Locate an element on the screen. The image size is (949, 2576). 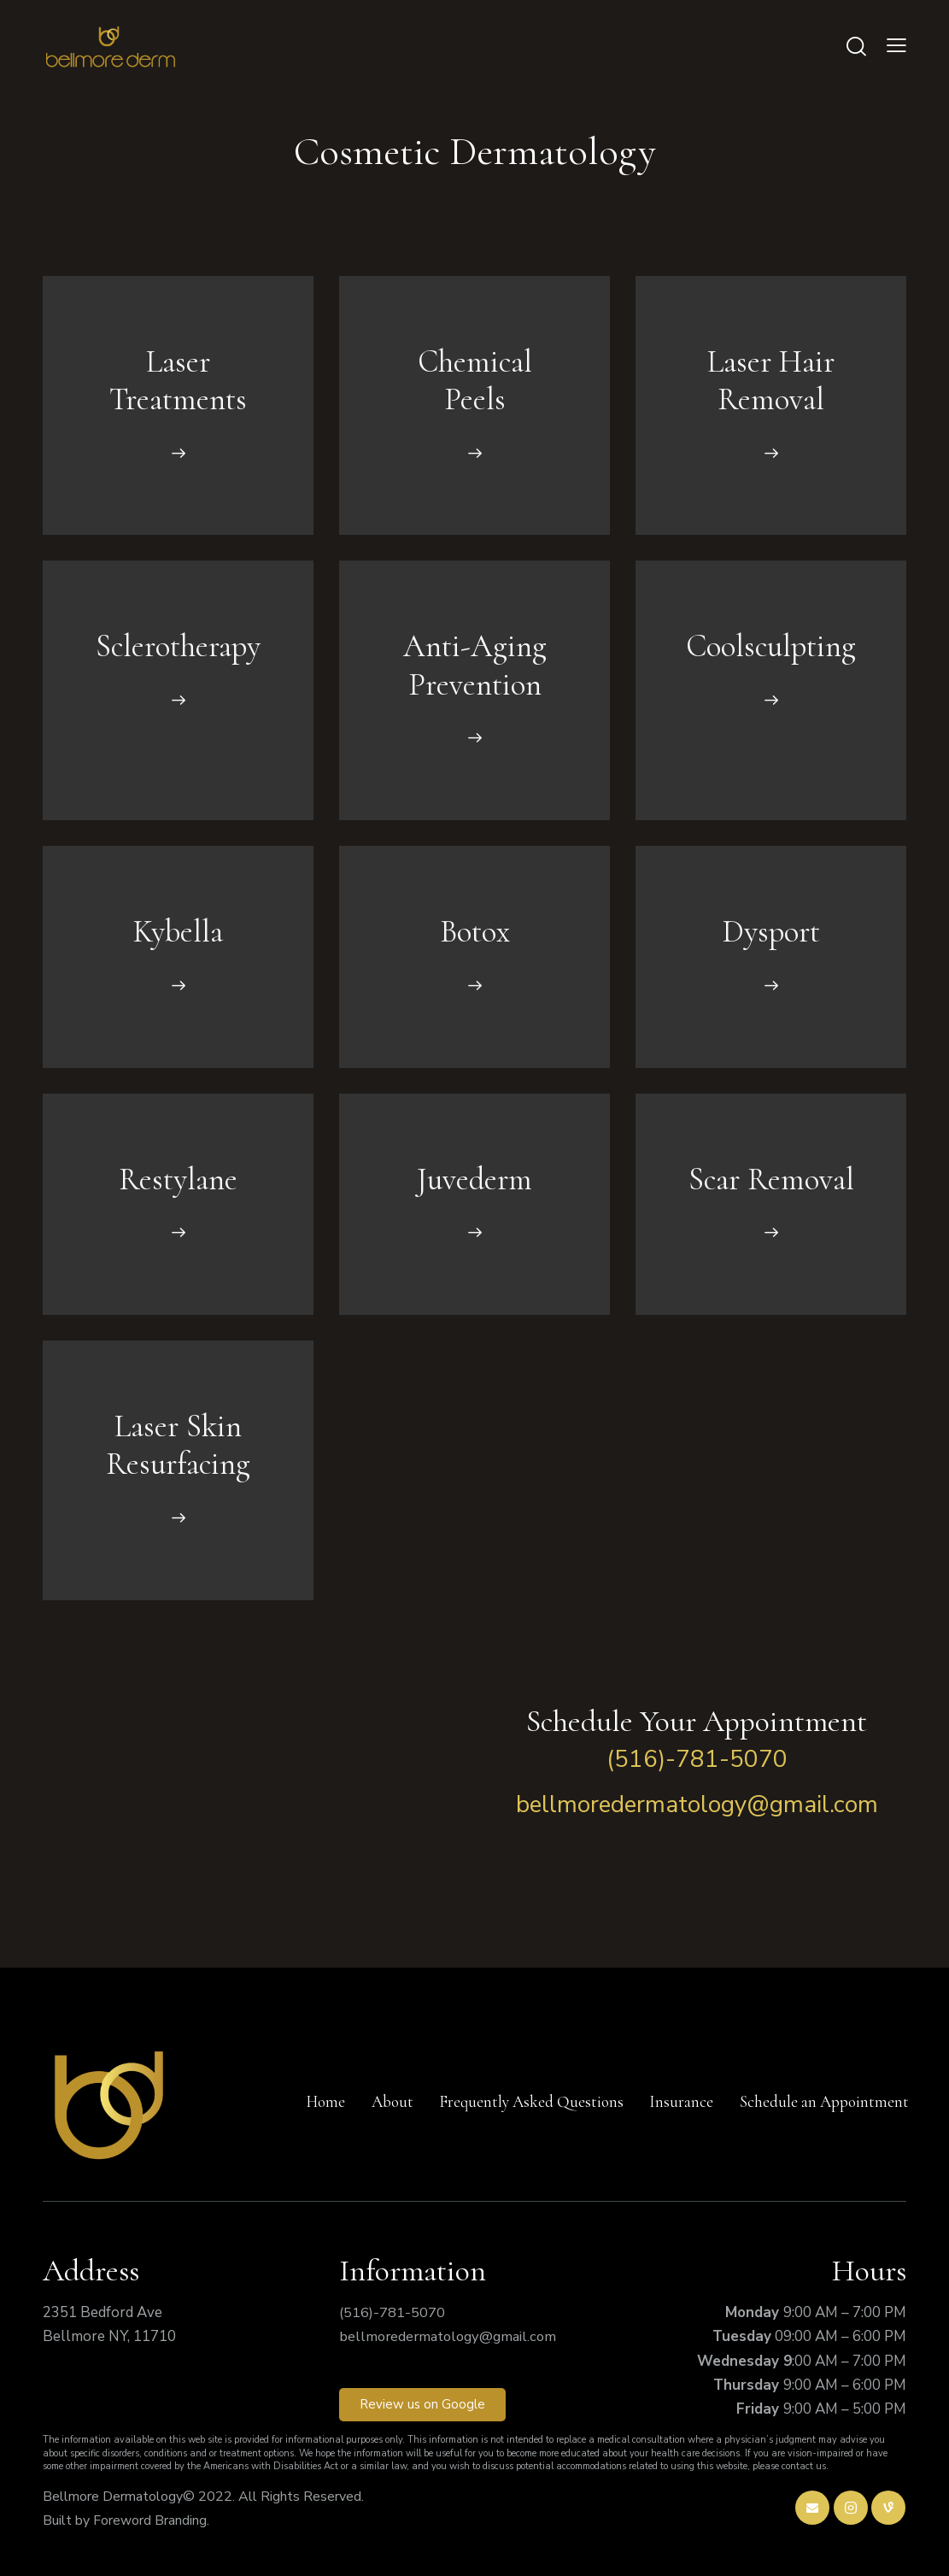
Foreword Branding. is located at coordinates (151, 2520).